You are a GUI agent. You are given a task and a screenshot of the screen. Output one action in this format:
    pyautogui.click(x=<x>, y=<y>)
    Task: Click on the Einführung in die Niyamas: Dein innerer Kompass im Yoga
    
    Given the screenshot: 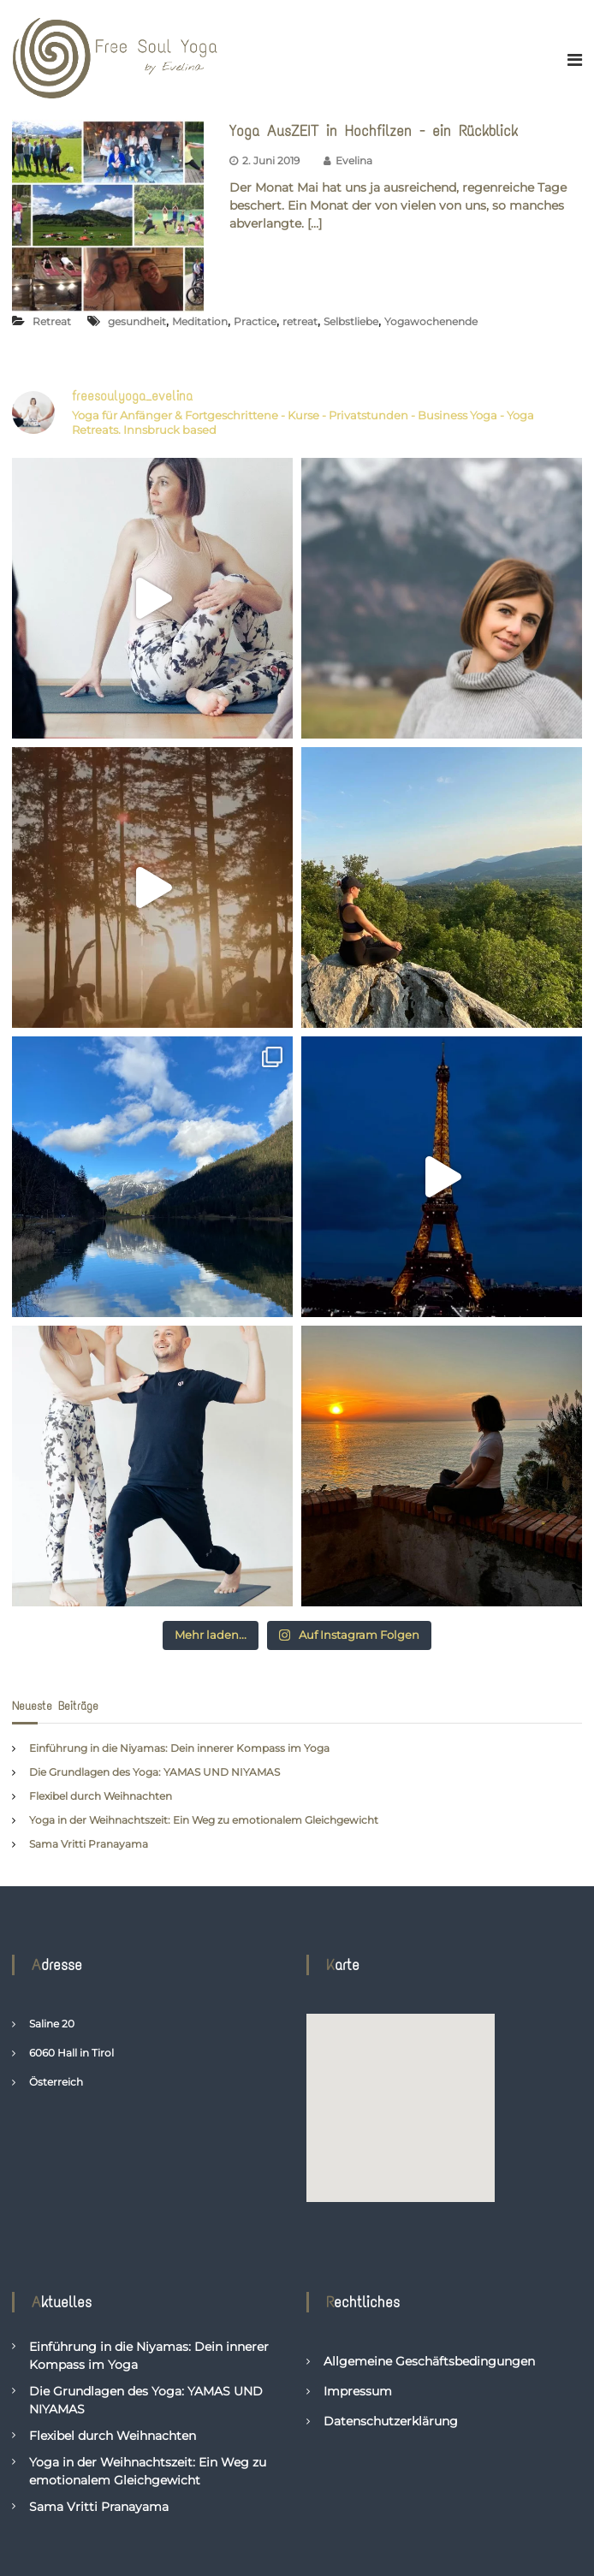 What is the action you would take?
    pyautogui.click(x=179, y=1748)
    